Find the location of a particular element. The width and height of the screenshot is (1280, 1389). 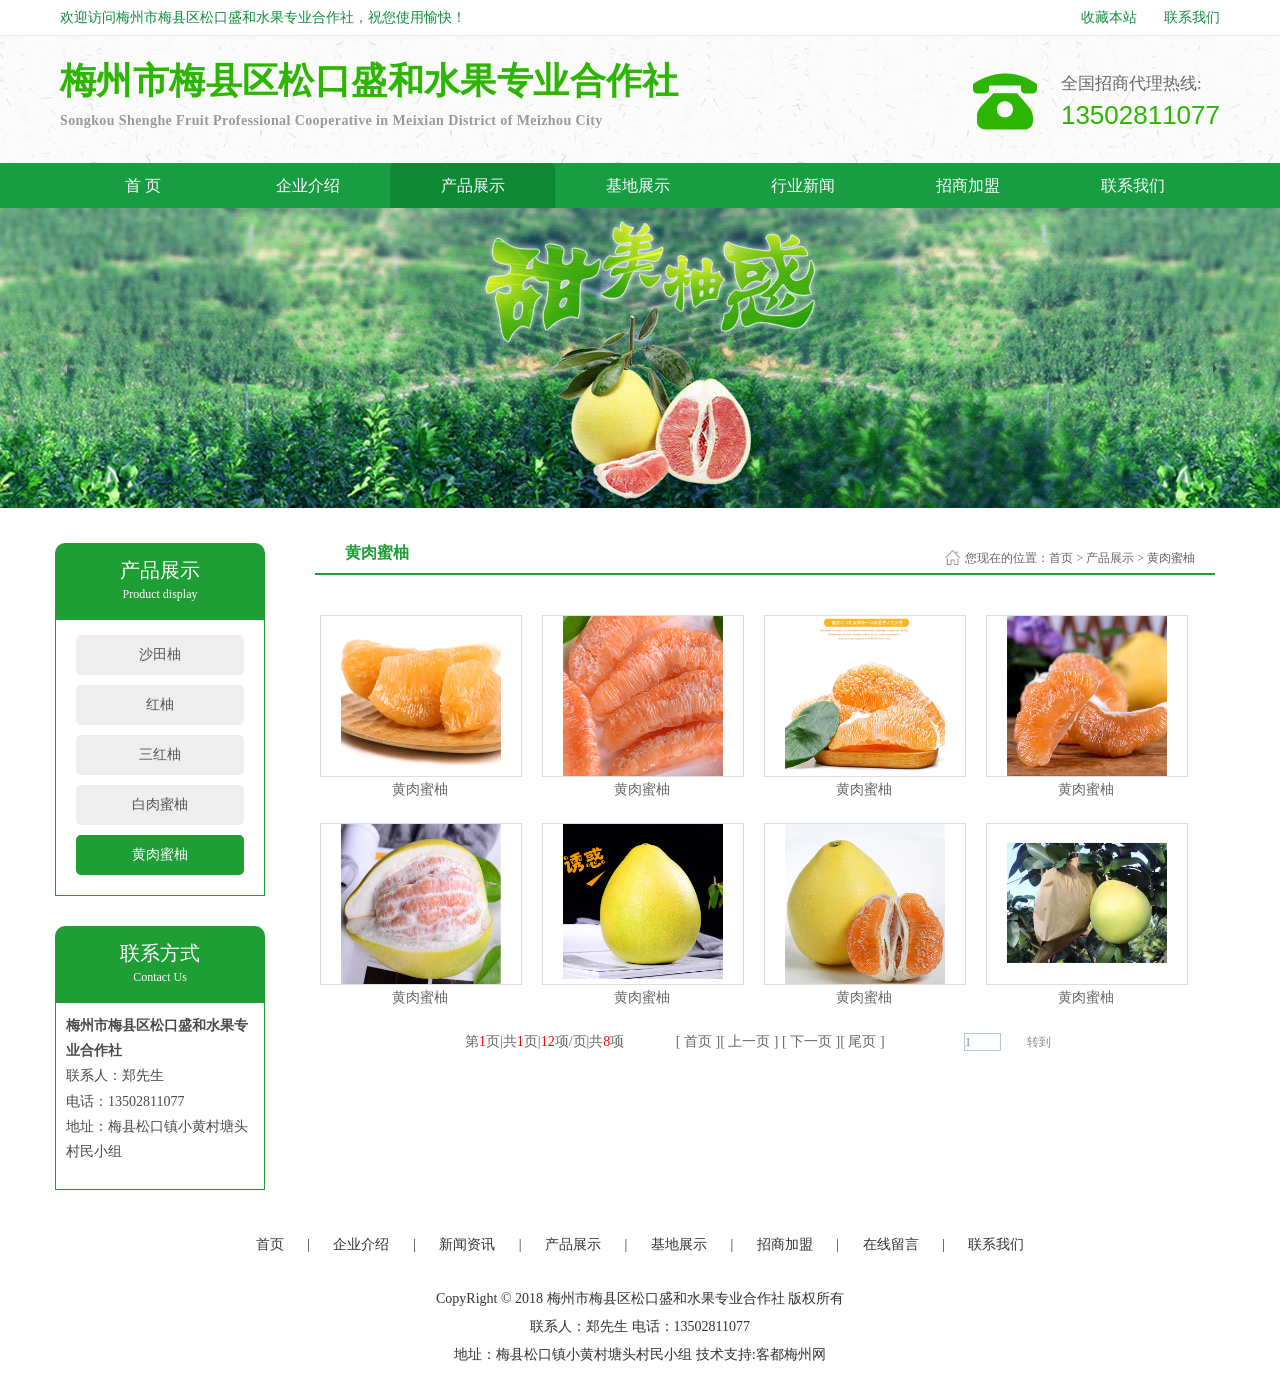

收藏本站 is located at coordinates (1109, 17).